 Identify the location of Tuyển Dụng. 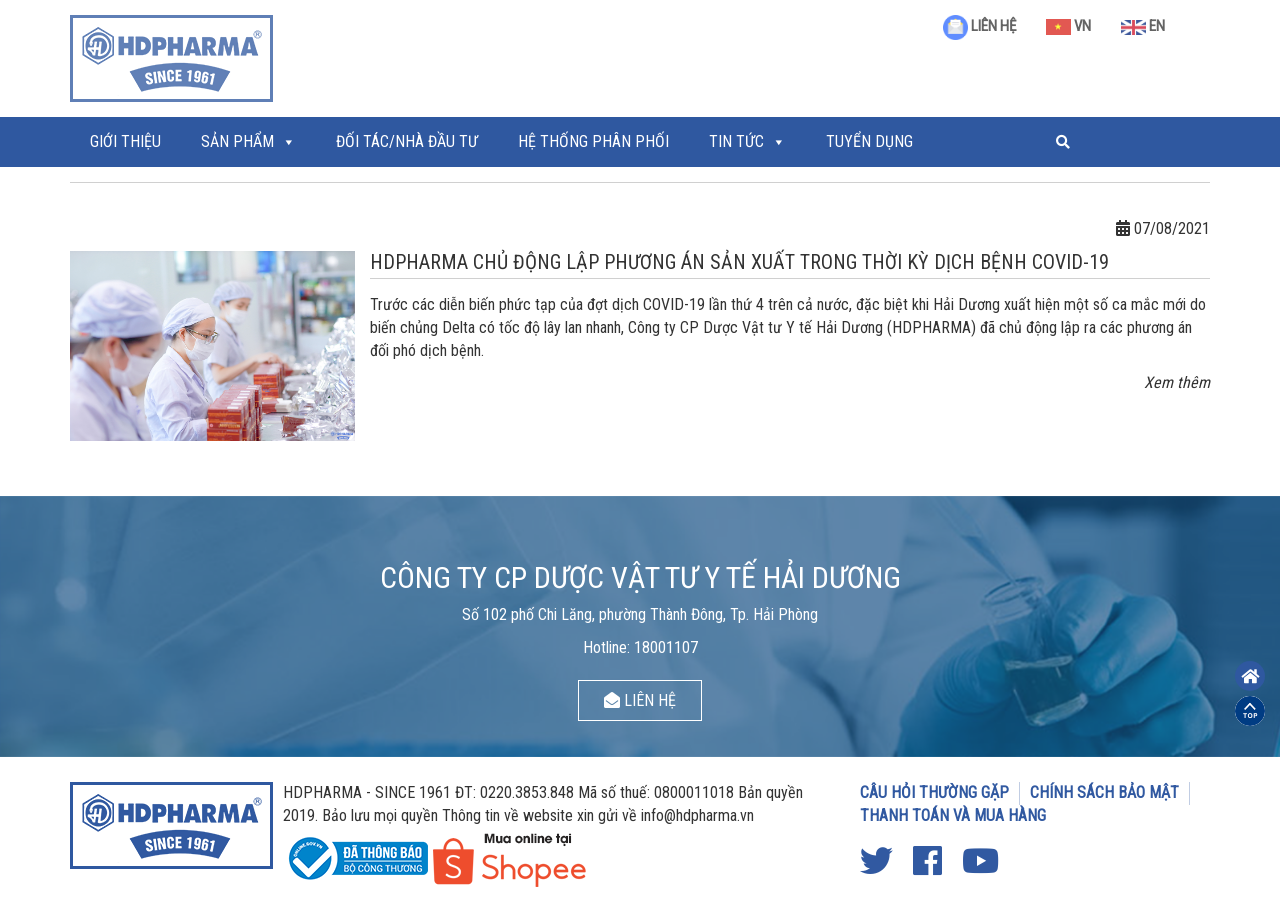
(869, 141).